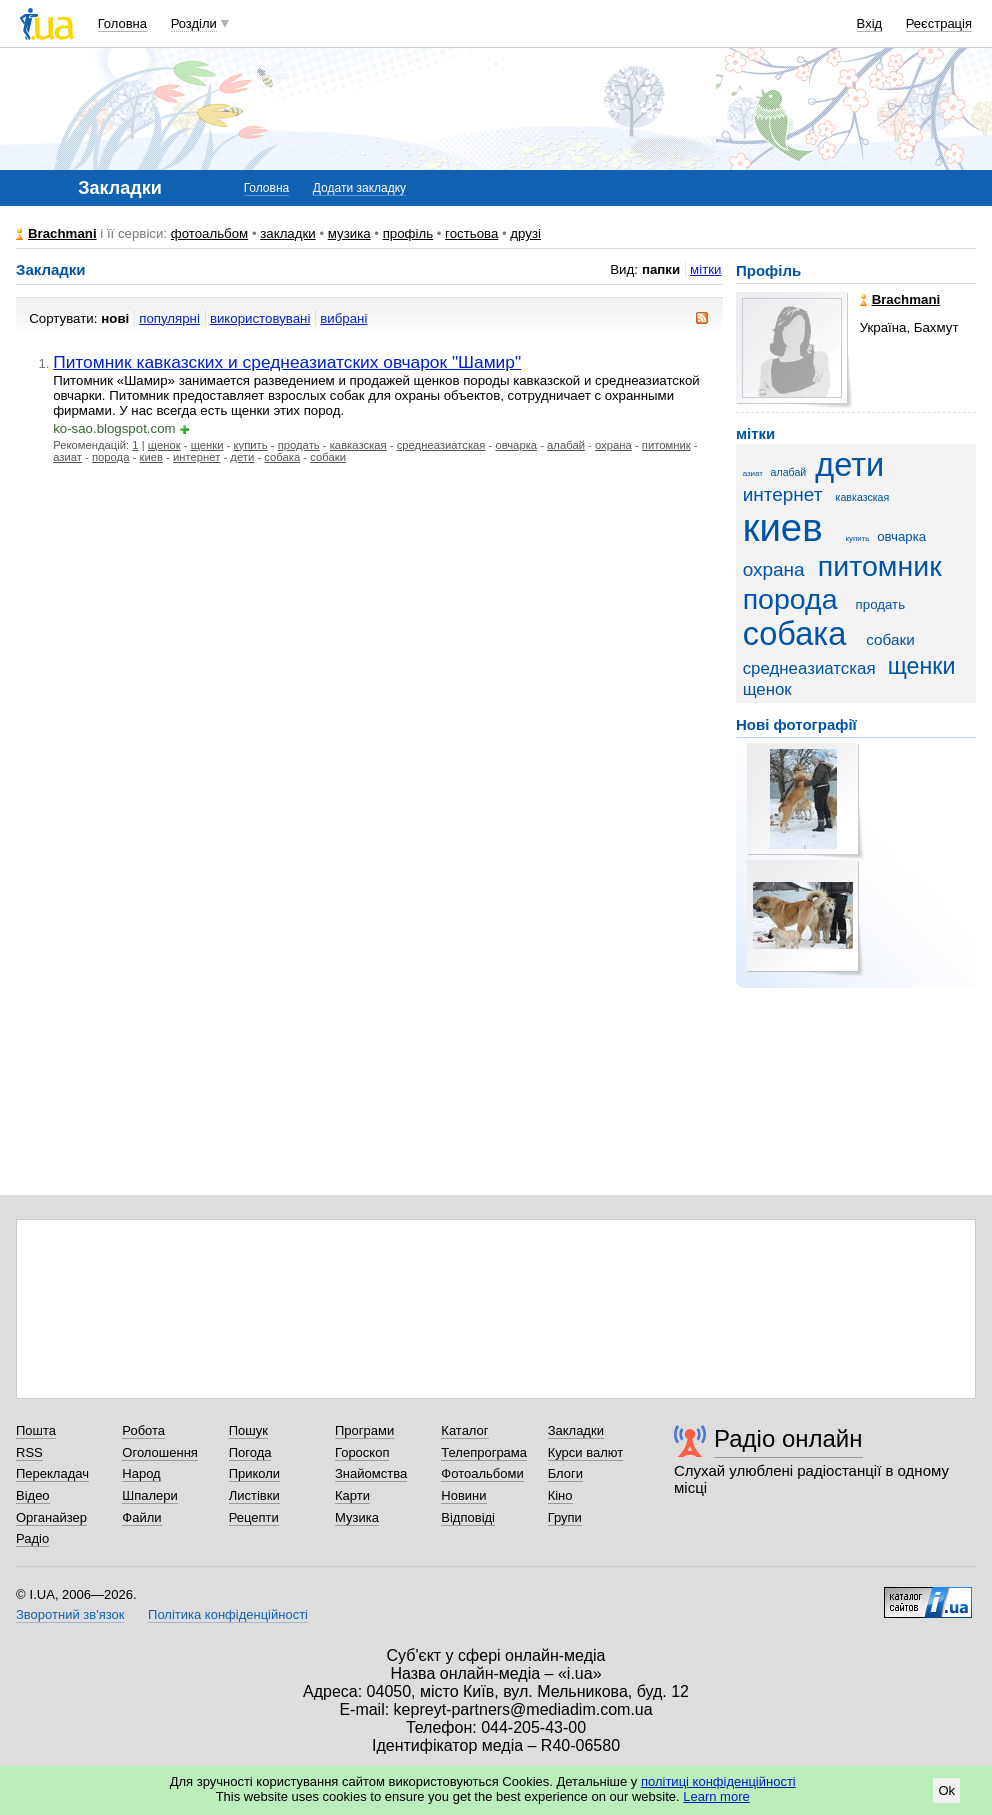  What do you see at coordinates (349, 233) in the screenshot?
I see `музика` at bounding box center [349, 233].